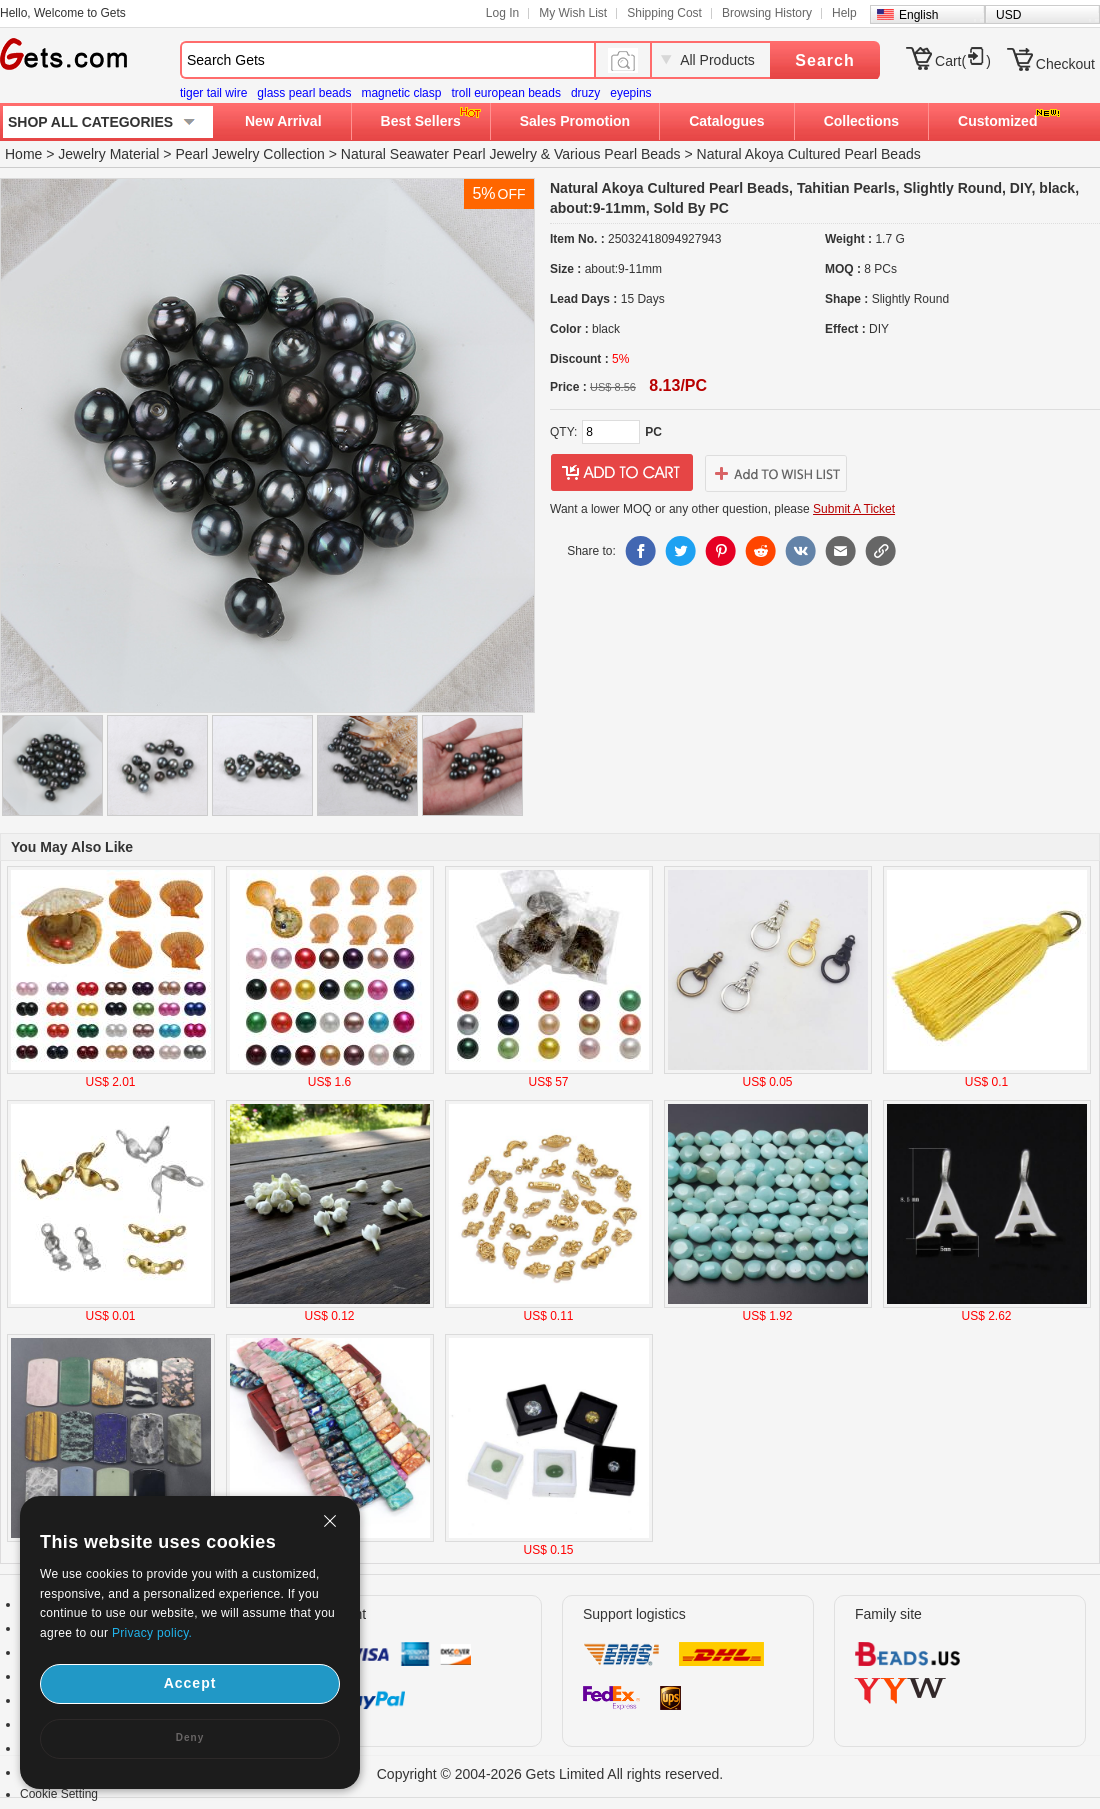 This screenshot has width=1100, height=1809. What do you see at coordinates (824, 60) in the screenshot?
I see `Search` at bounding box center [824, 60].